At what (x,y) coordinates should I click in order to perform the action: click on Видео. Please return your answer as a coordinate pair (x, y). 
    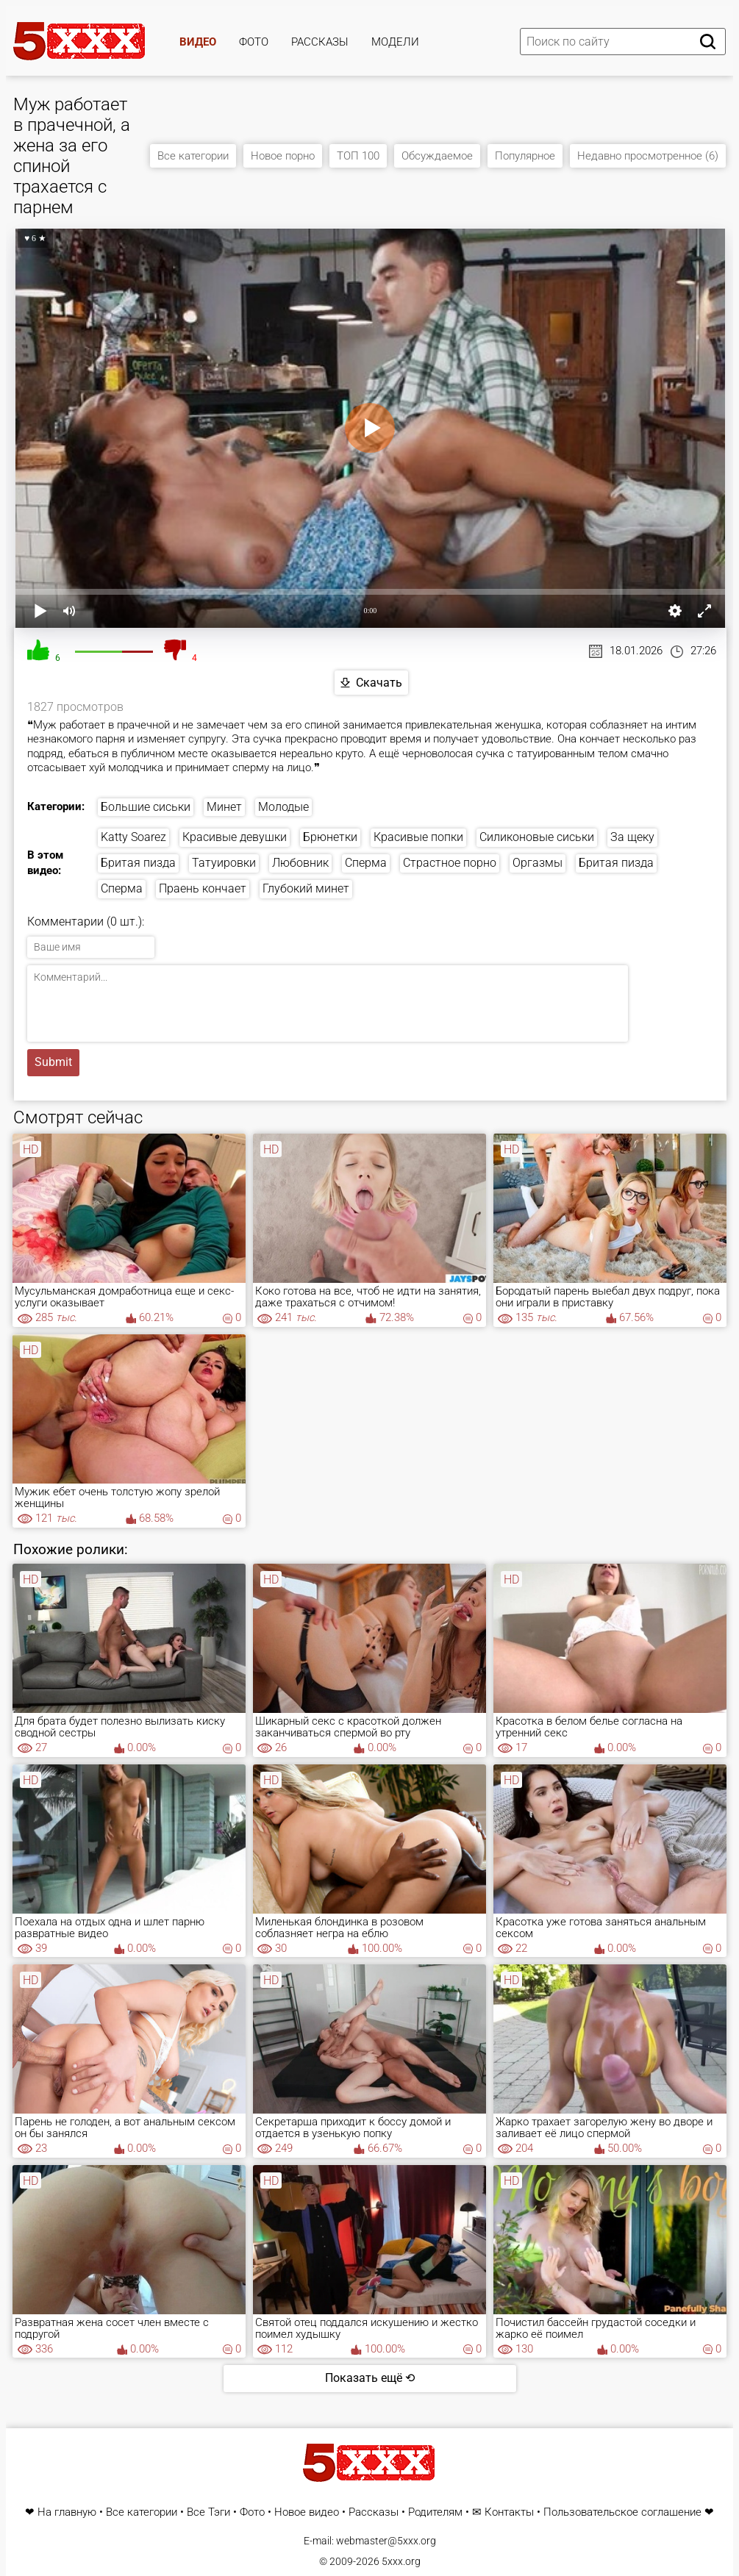
    Looking at the image, I should click on (197, 42).